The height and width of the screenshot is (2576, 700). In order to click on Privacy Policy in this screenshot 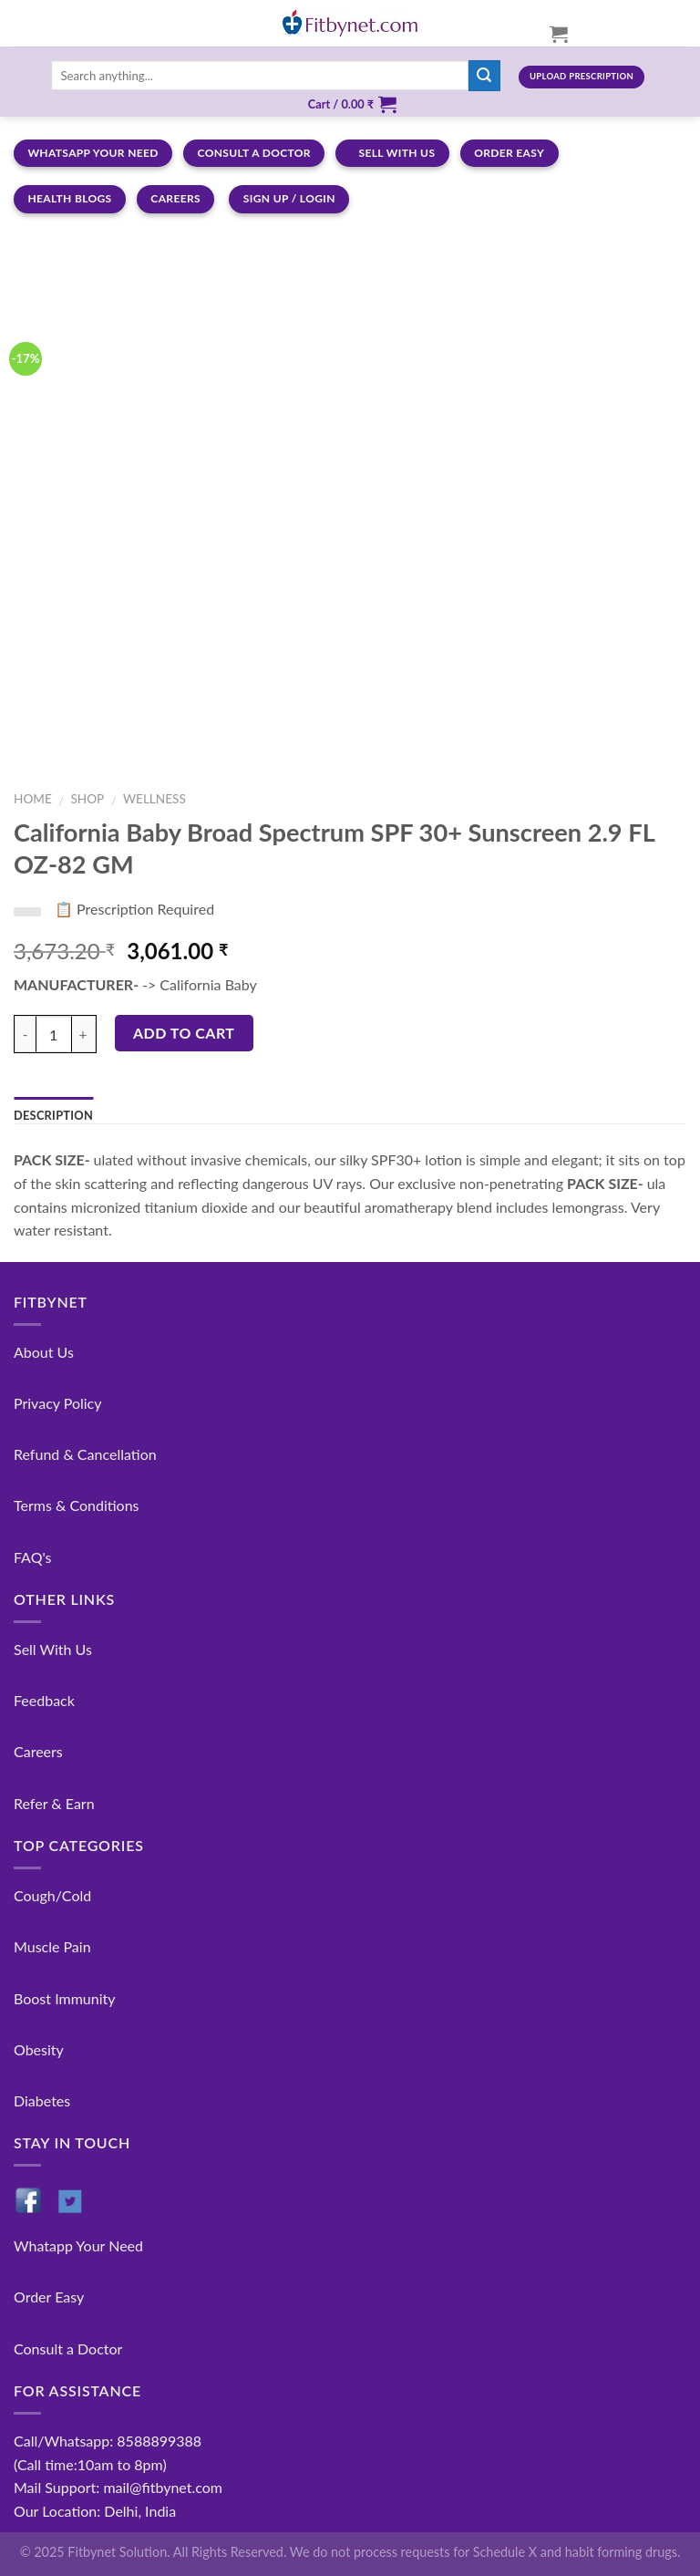, I will do `click(58, 1403)`.